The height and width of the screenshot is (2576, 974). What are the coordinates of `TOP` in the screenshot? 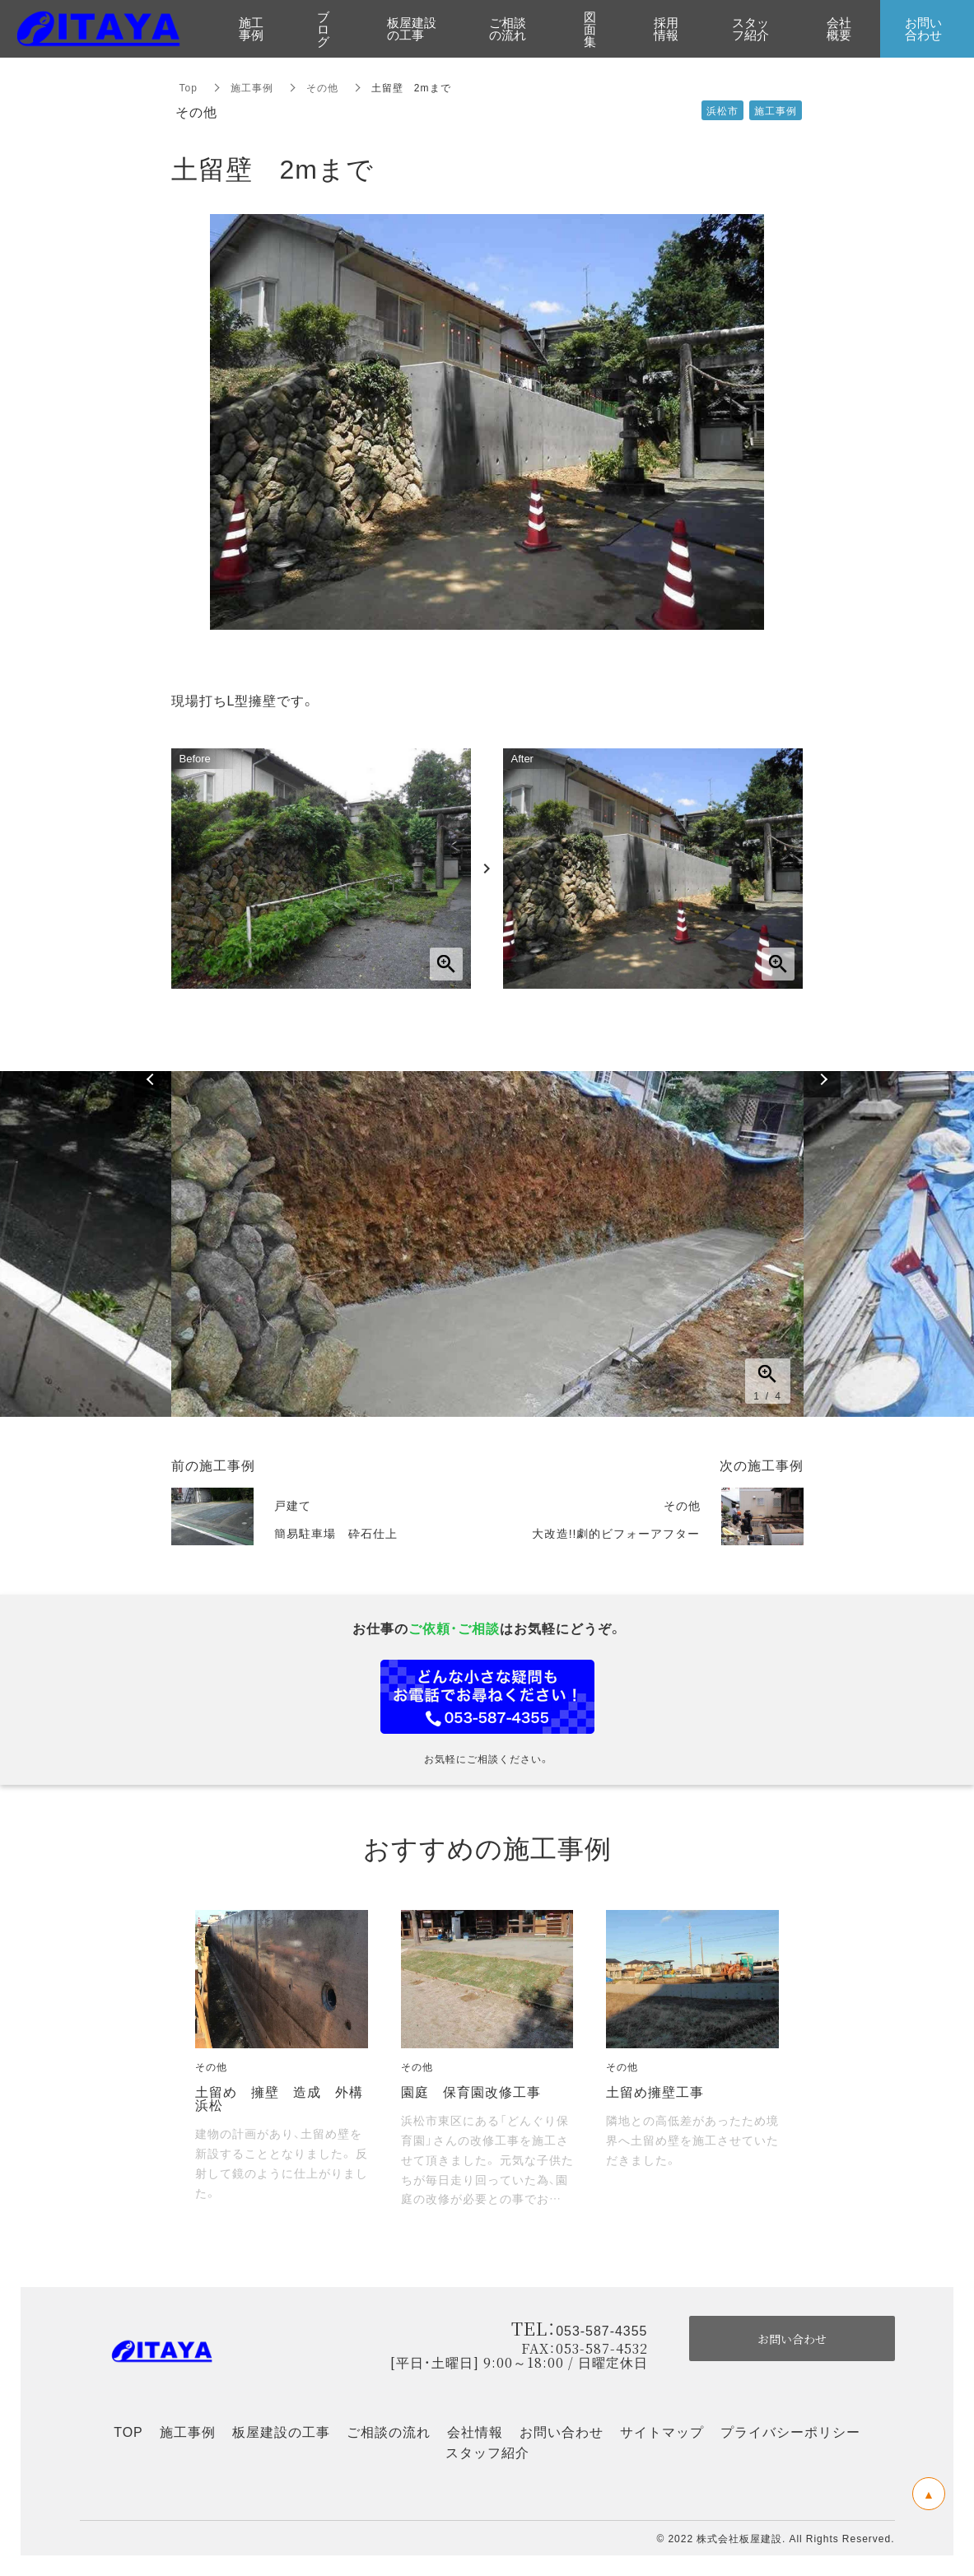 It's located at (128, 2431).